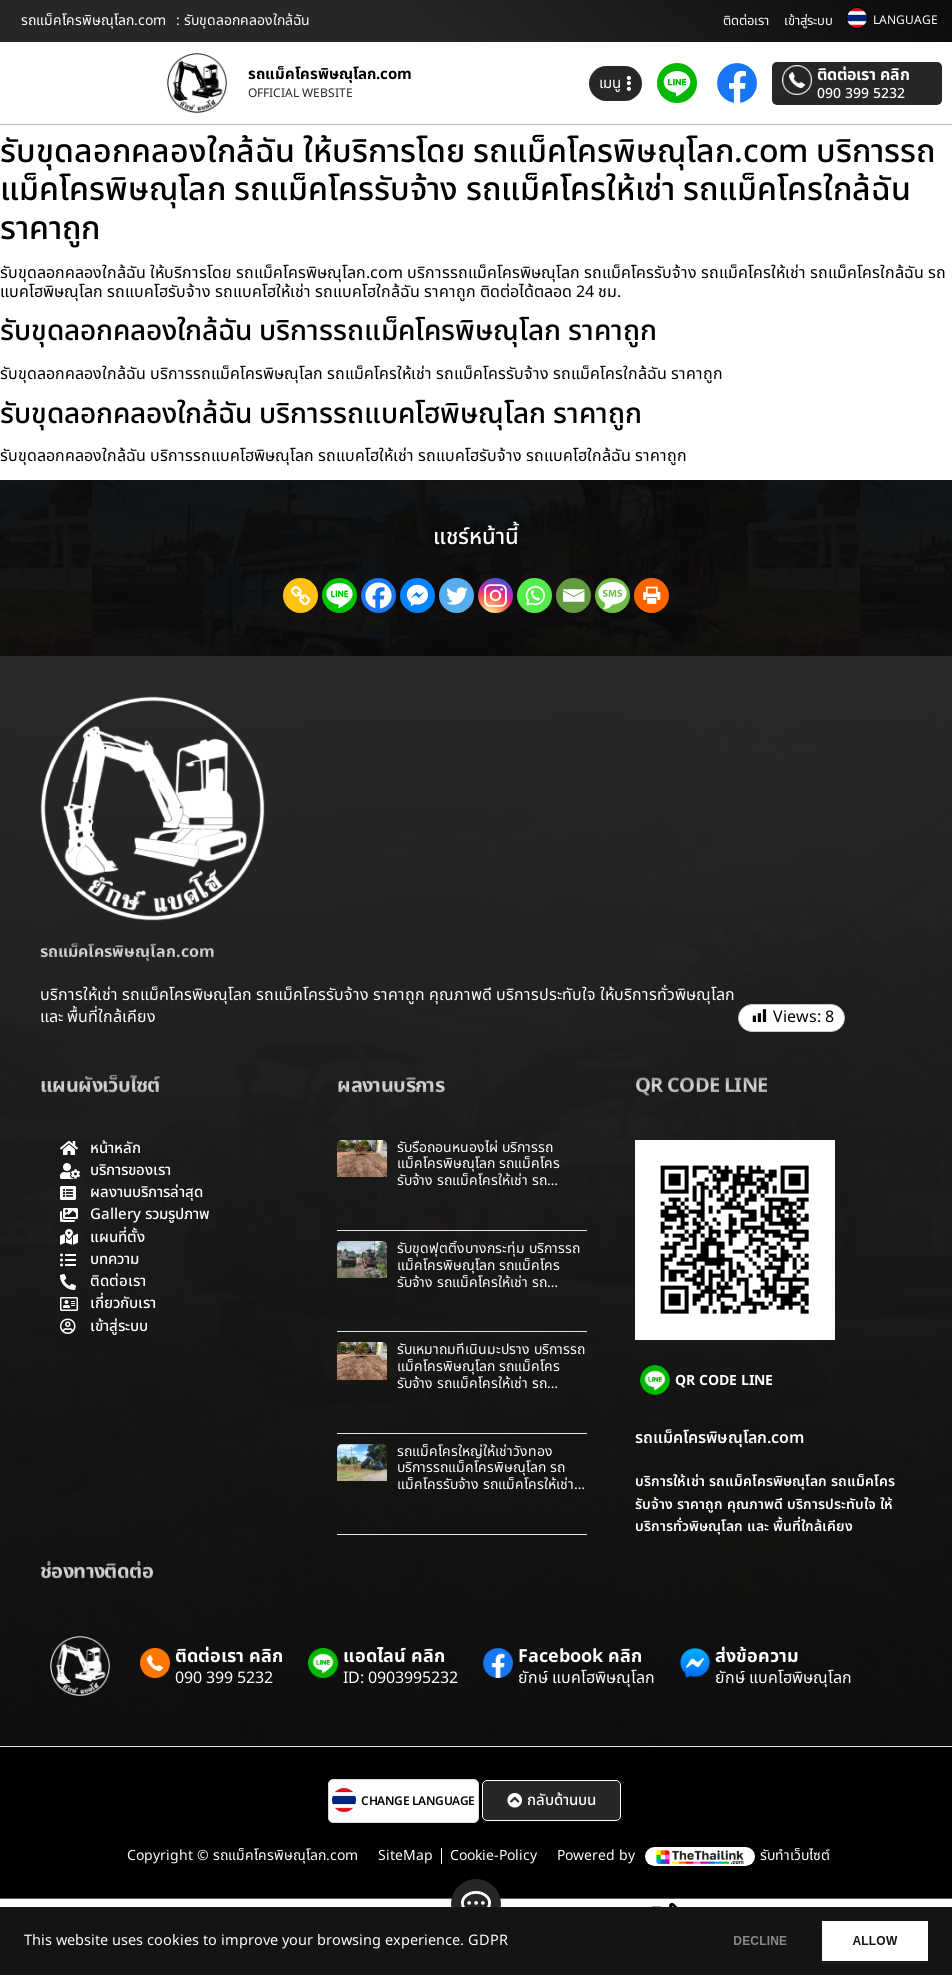 The height and width of the screenshot is (1975, 952). What do you see at coordinates (485, 1476) in the screenshot?
I see `รถแม็คโครใหญ่ให้เช่าวังทอง บริการรถแม็คโครพิษณุโลก รถแม็คโครรับจ้าง รถแม็คโครให้เช่า รถแม็คโครใกล้ฉัน ราคาถูก` at bounding box center [485, 1476].